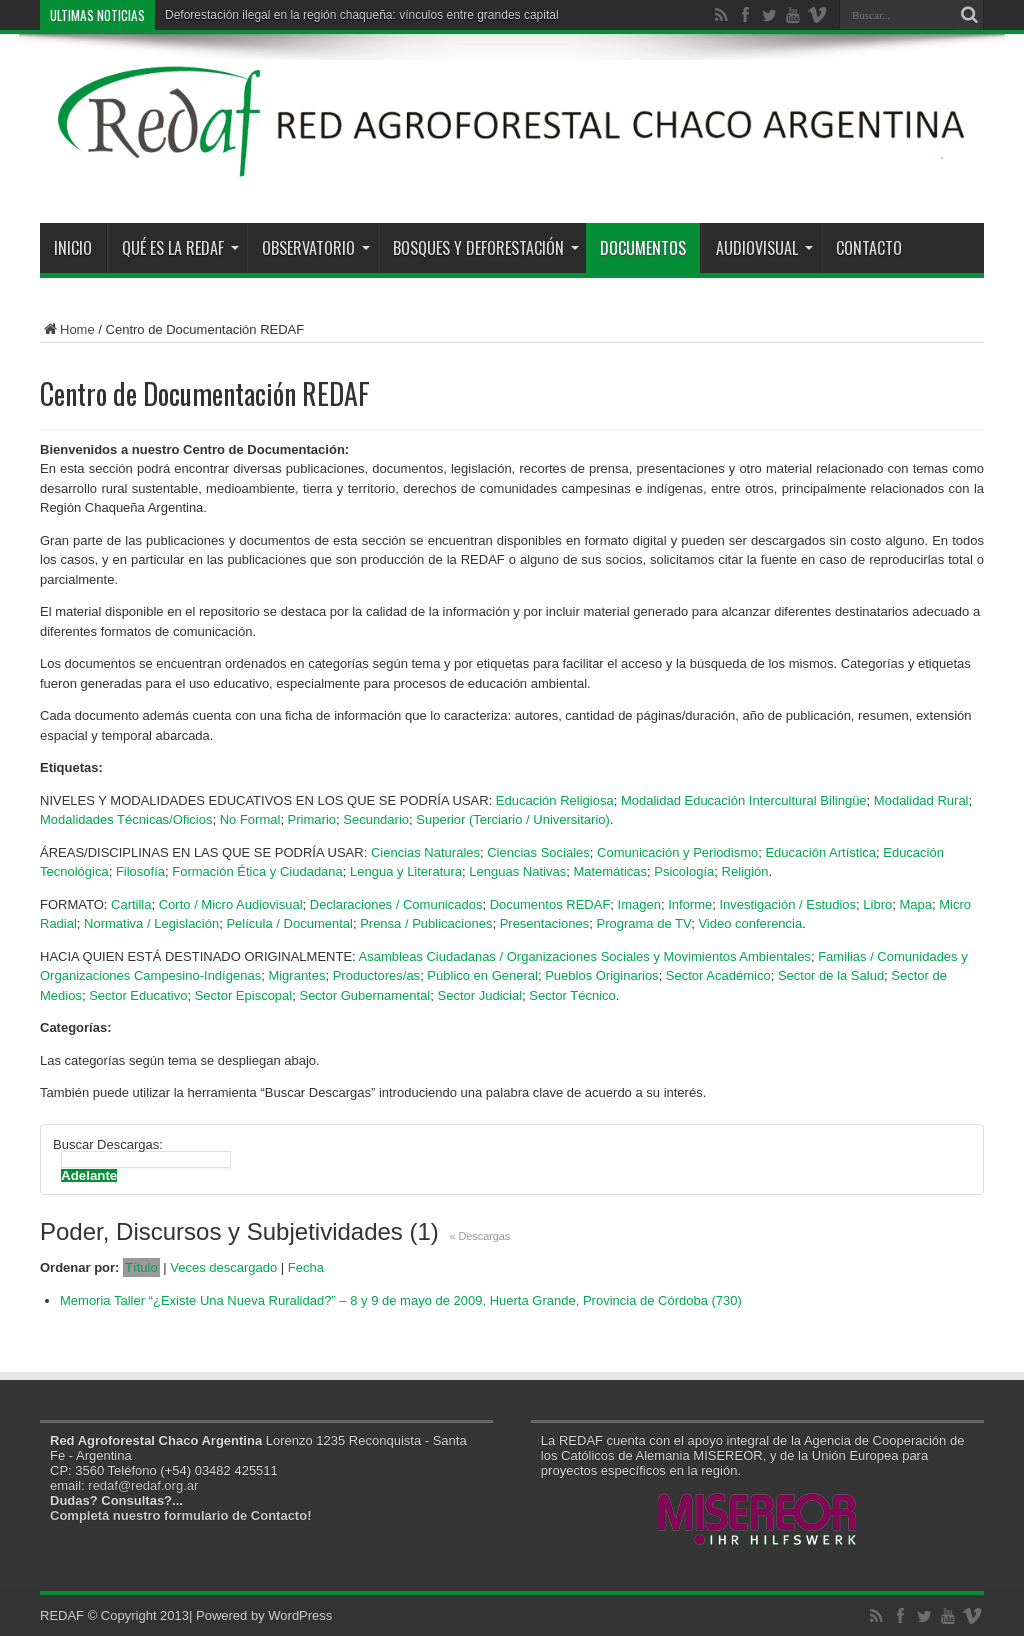  I want to click on Pueblos Originarios, so click(601, 975).